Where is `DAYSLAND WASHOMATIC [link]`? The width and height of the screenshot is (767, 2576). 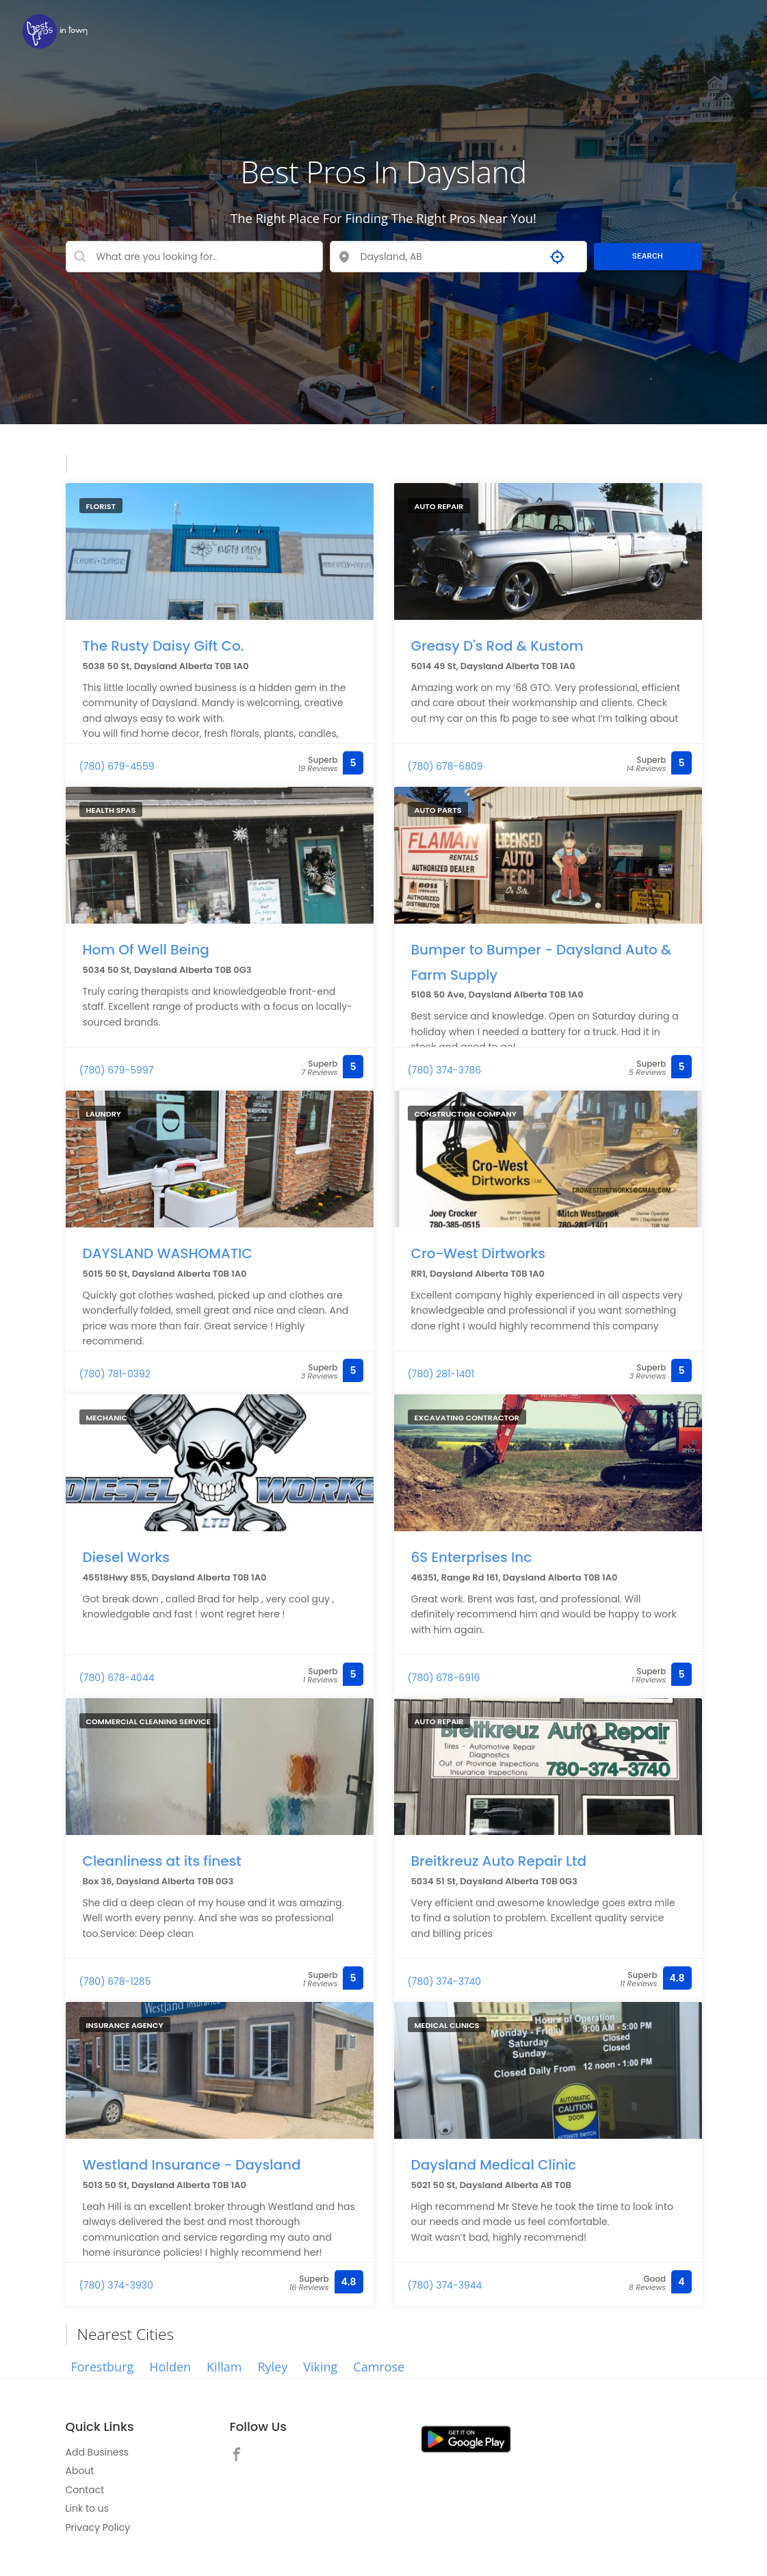 DAYSLAND WASHOMATIC [link] is located at coordinates (167, 1251).